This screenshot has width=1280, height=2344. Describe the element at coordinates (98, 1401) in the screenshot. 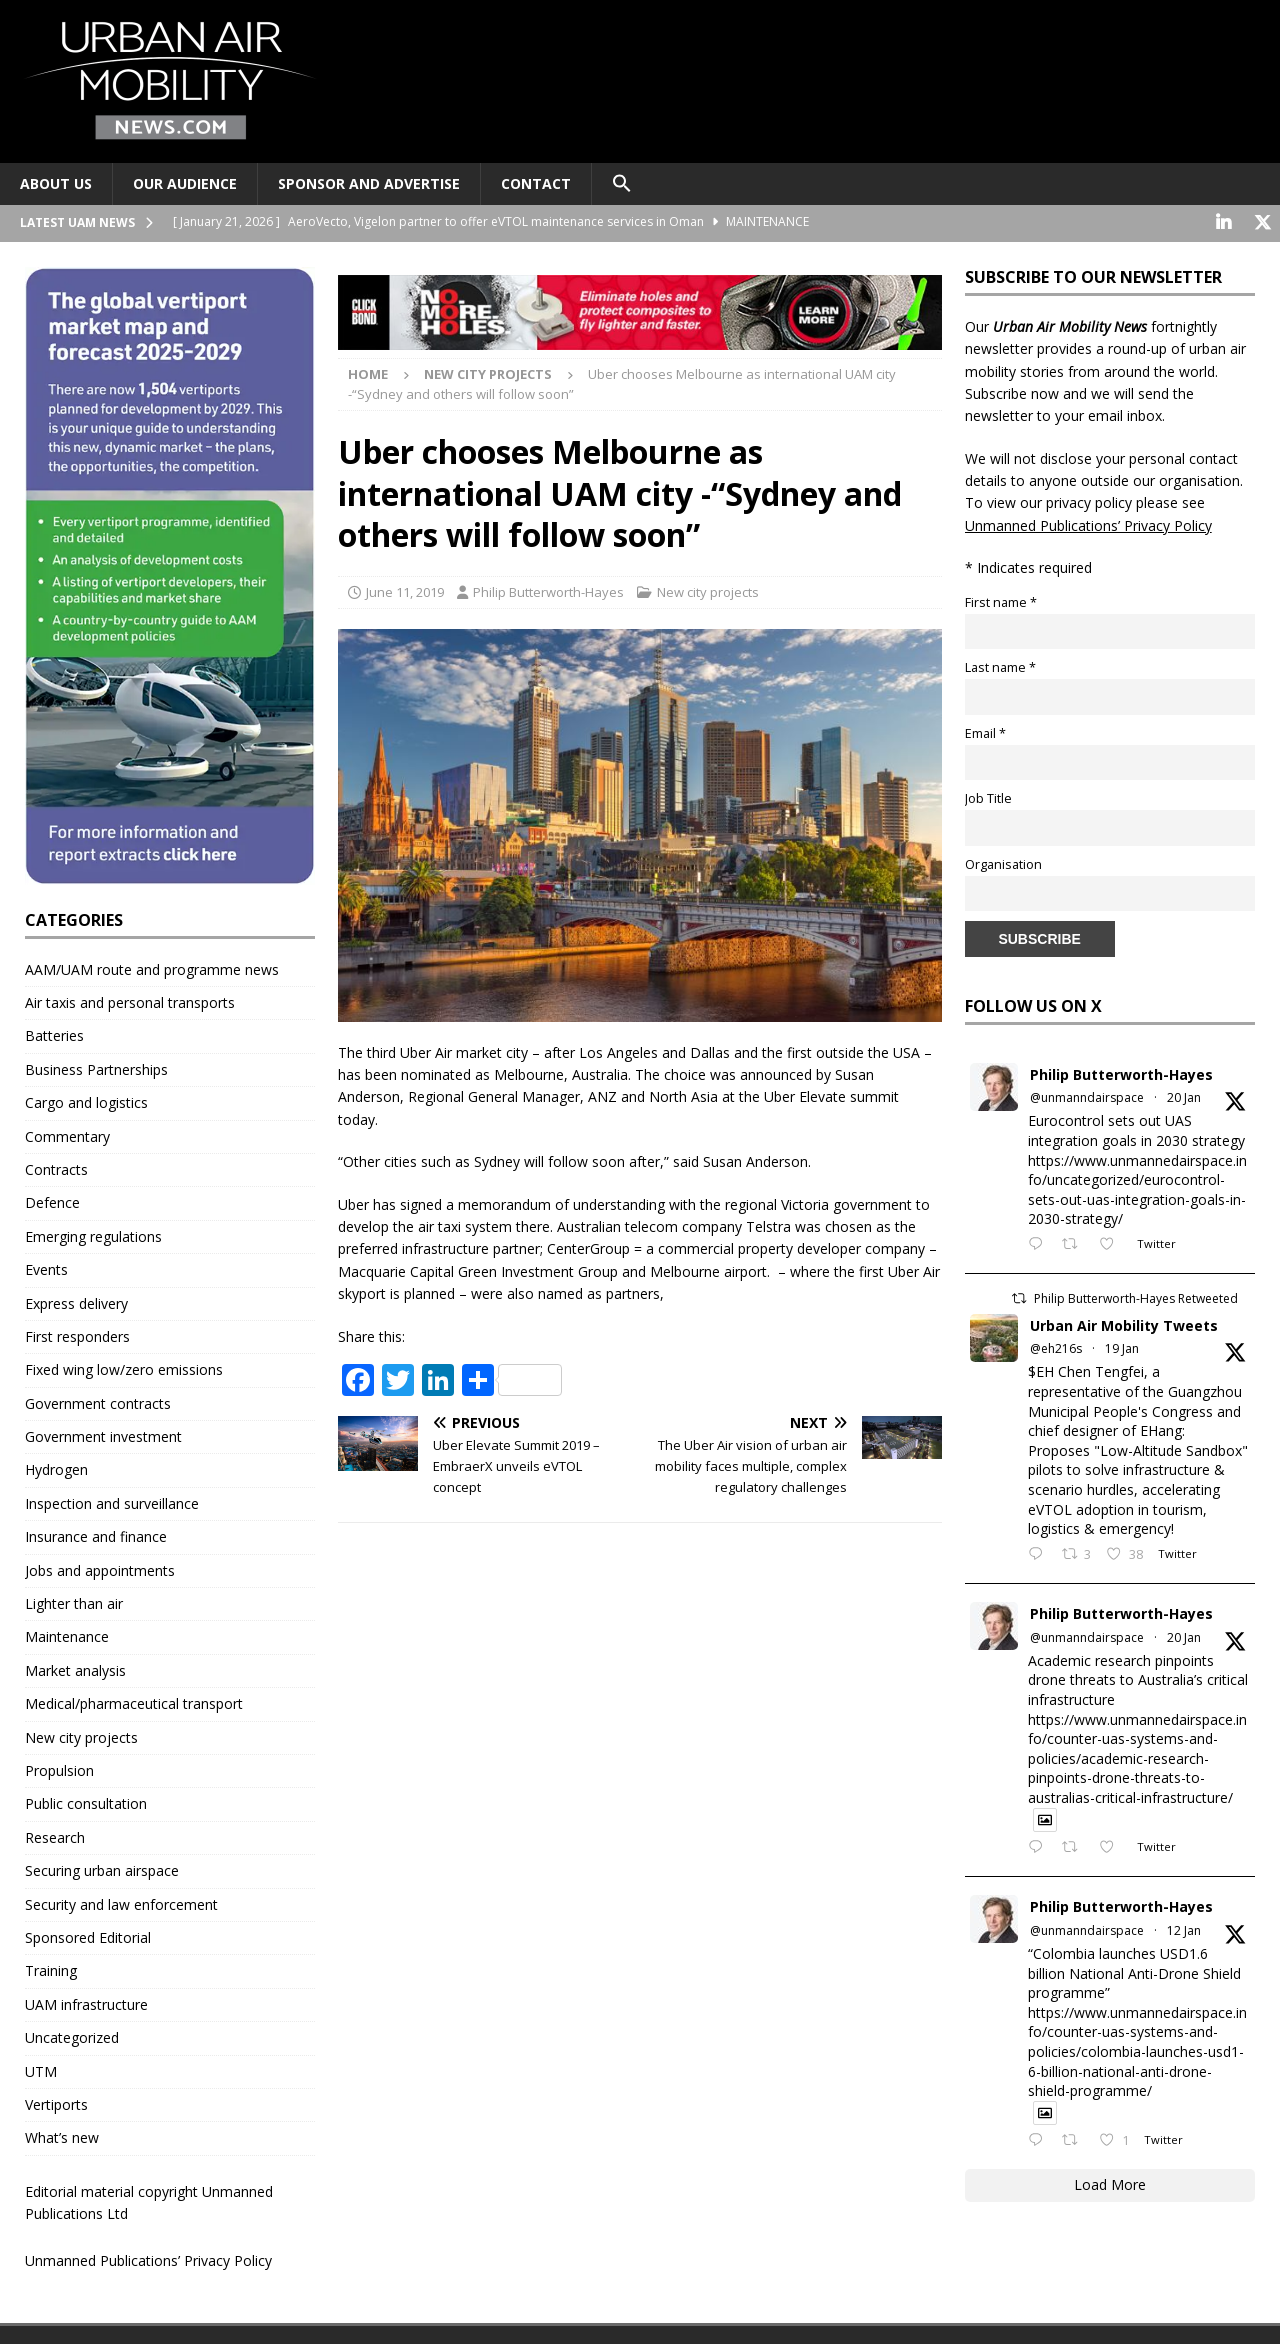

I see `Government contracts` at that location.